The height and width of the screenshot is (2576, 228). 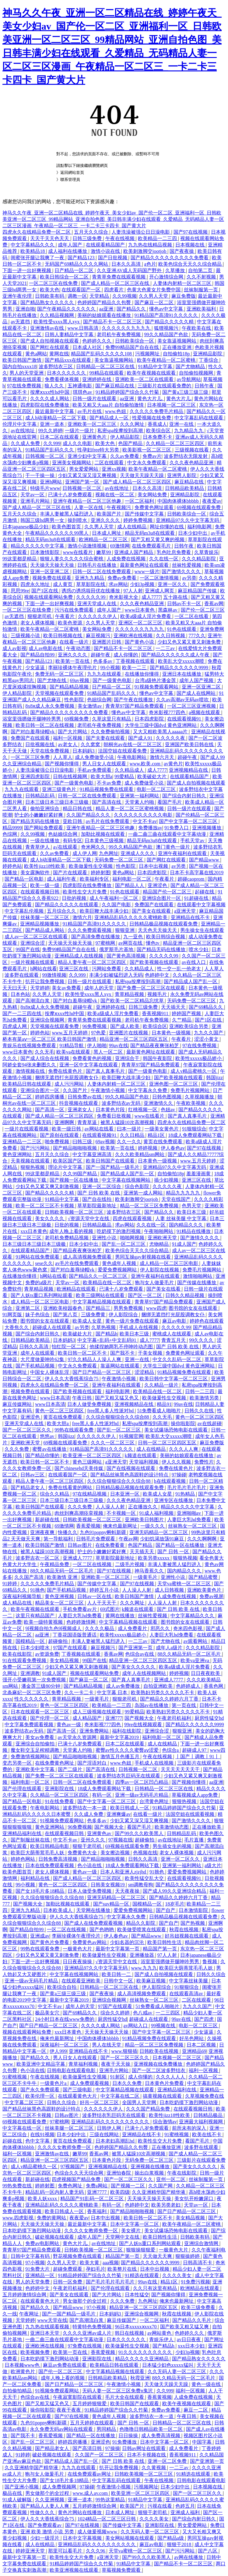 What do you see at coordinates (45, 2525) in the screenshot?
I see `国产免费观看av` at bounding box center [45, 2525].